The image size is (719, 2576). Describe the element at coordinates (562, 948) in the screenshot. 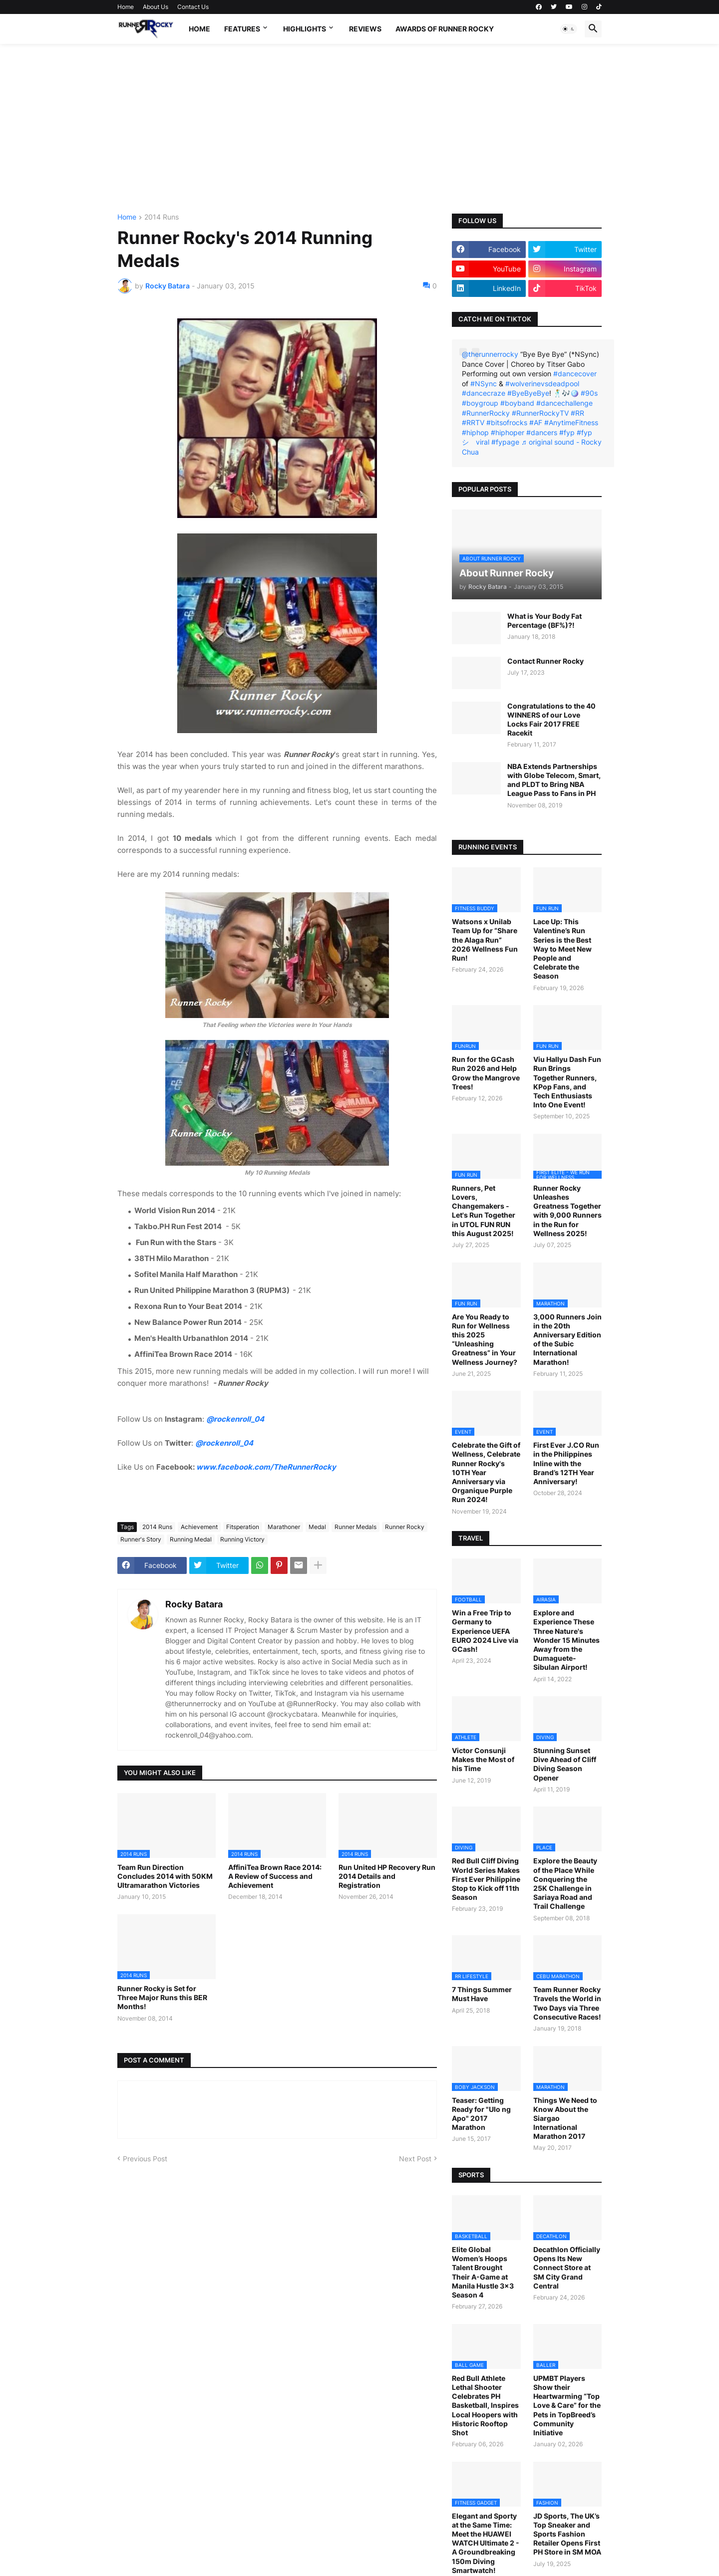

I see `Lace Up: This Valentine’s Run Series is the Best Way to Meet New People and Celebrate the Season` at that location.